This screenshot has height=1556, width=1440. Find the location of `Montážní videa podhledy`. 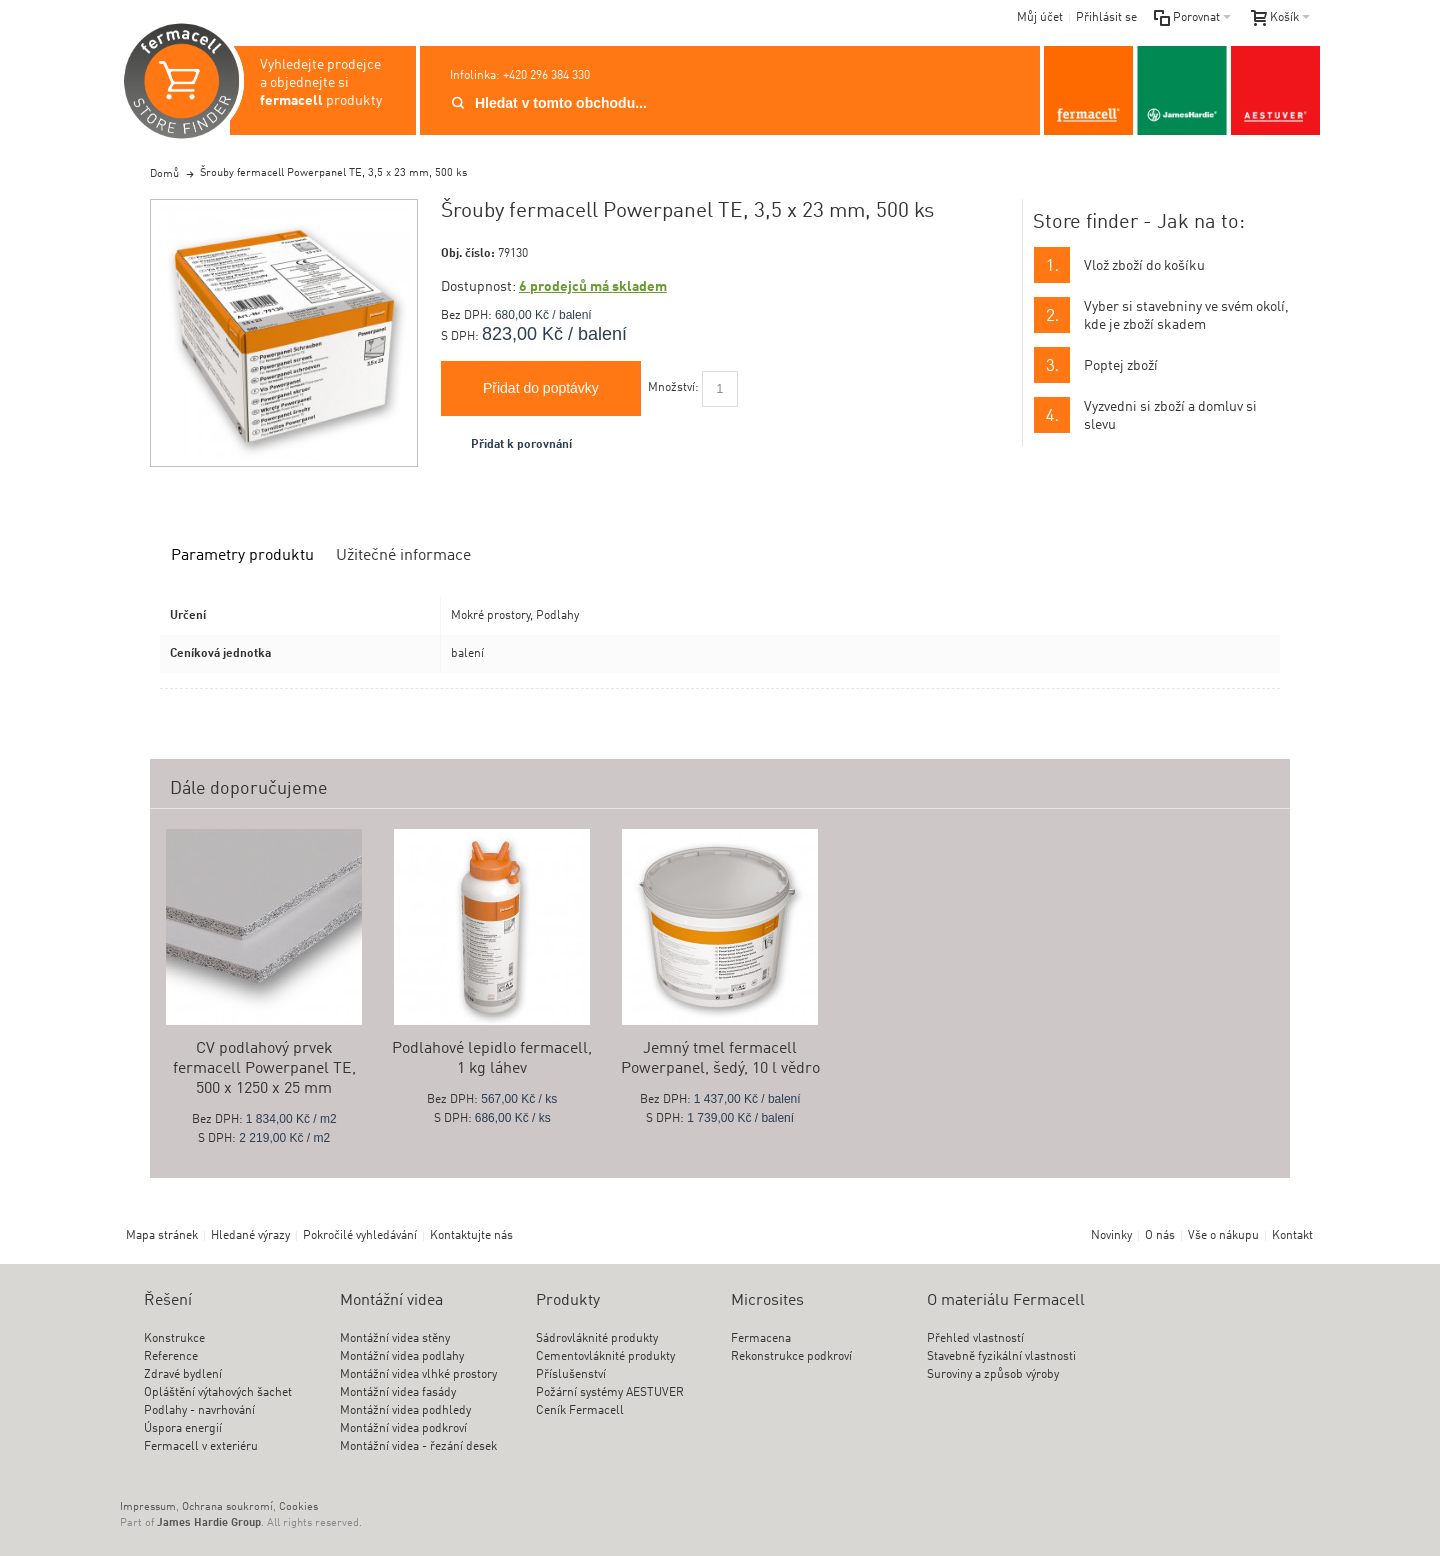

Montážní videa podhledy is located at coordinates (405, 1411).